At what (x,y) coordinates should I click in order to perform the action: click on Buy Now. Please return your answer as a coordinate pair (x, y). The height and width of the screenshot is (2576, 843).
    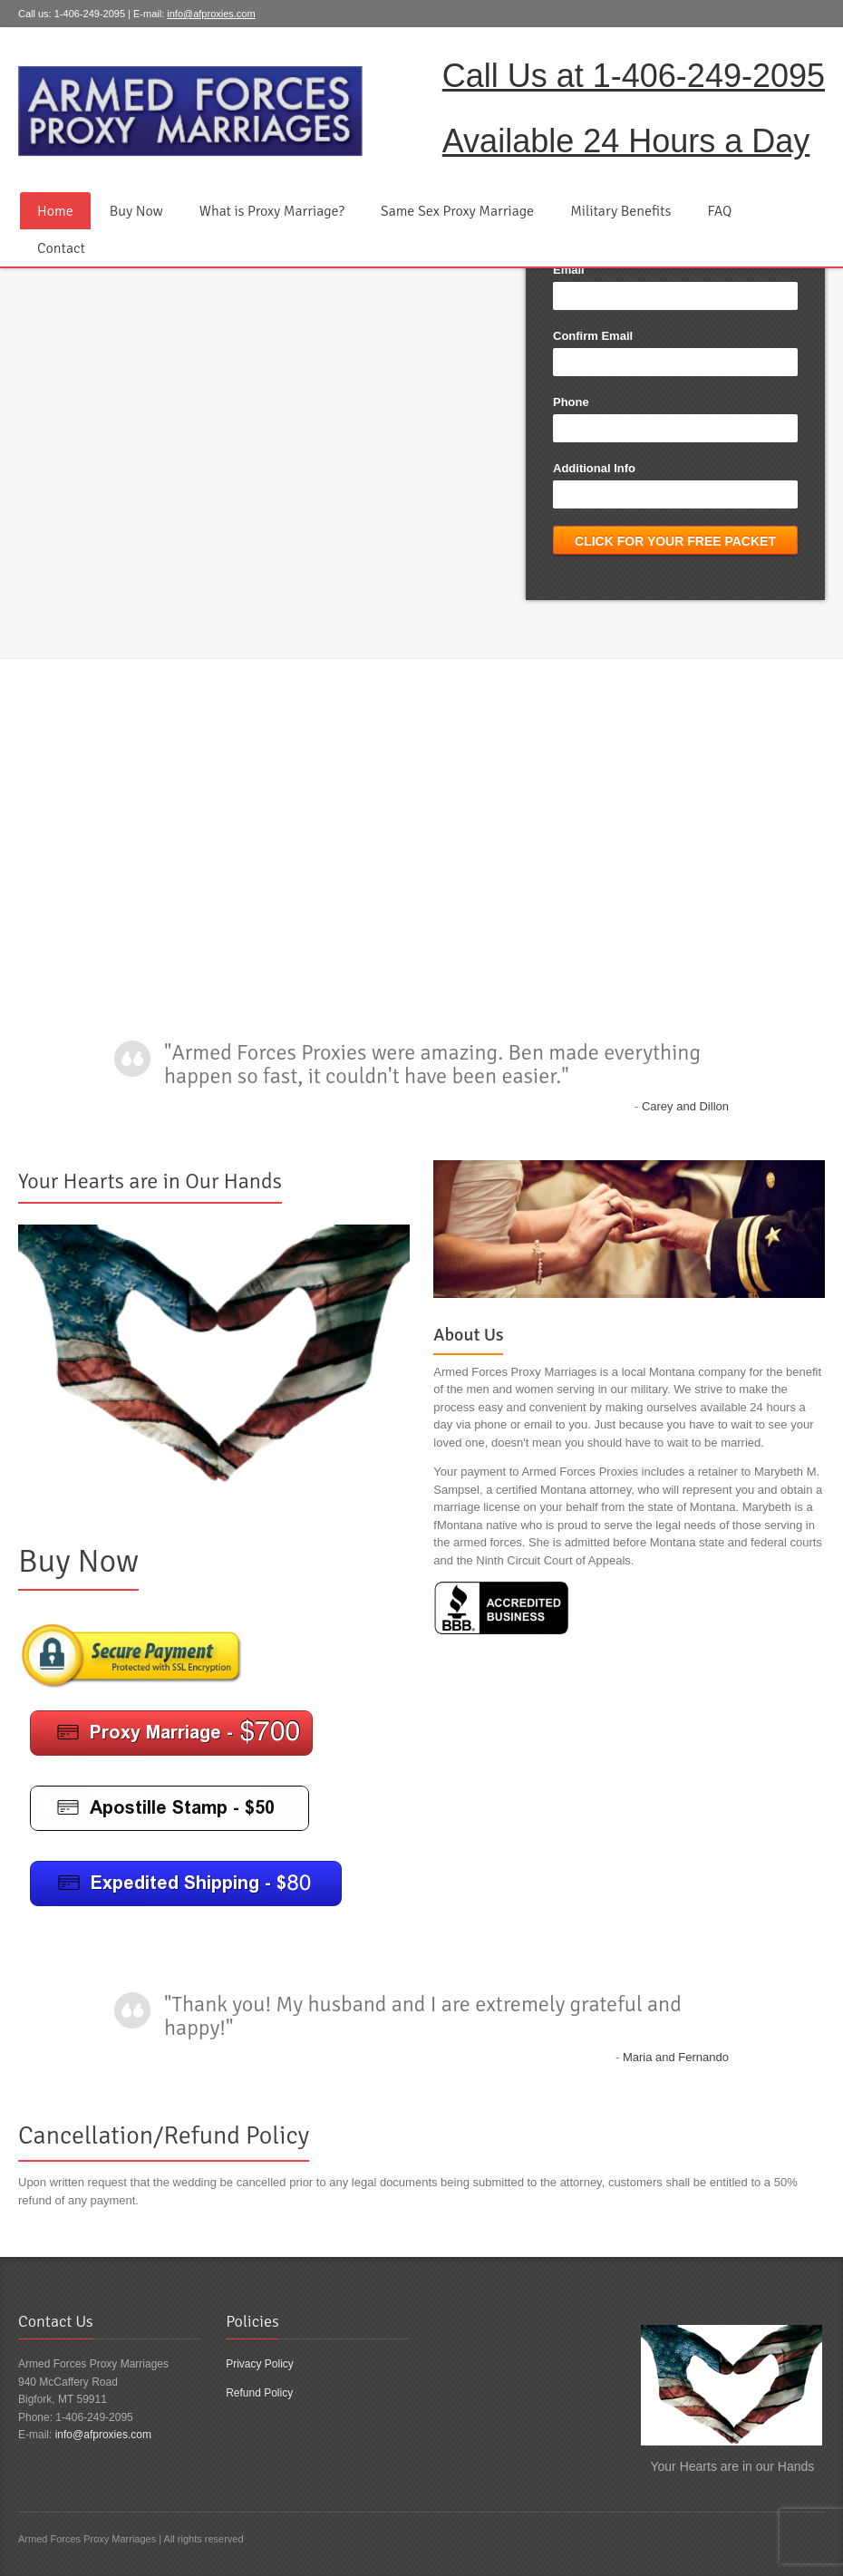
    Looking at the image, I should click on (136, 211).